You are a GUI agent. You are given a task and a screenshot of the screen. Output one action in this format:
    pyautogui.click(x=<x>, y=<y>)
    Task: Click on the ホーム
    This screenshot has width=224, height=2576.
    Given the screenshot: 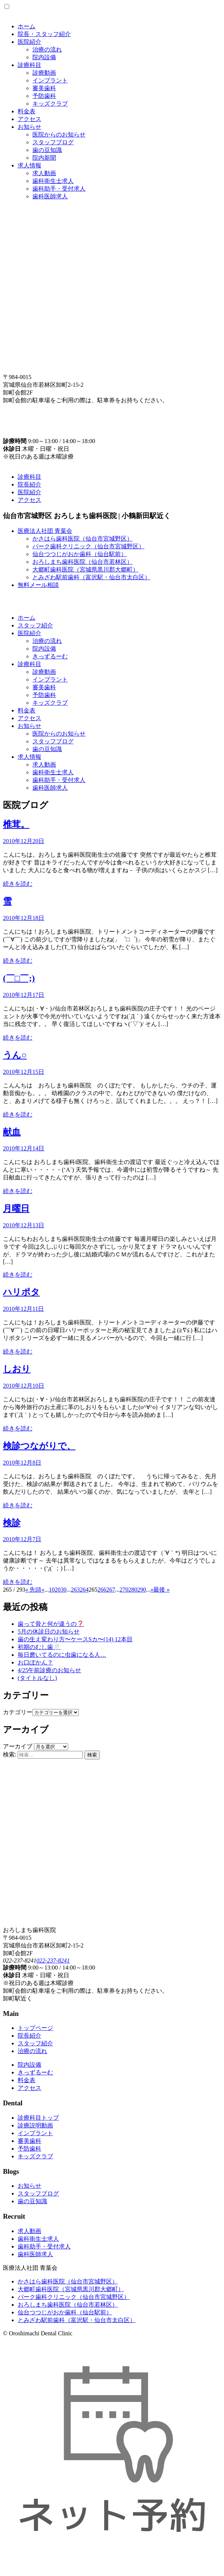 What is the action you would take?
    pyautogui.click(x=26, y=26)
    